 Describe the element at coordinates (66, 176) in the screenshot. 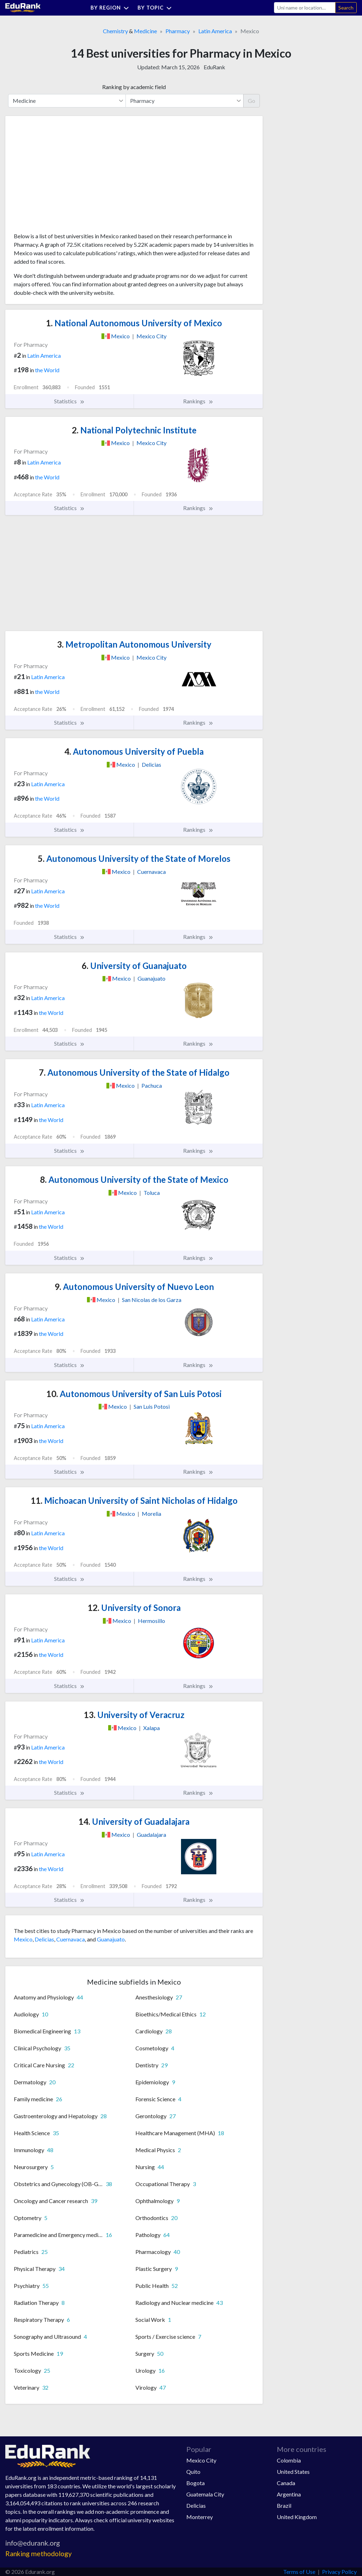

I see `[Advertisement]` at that location.